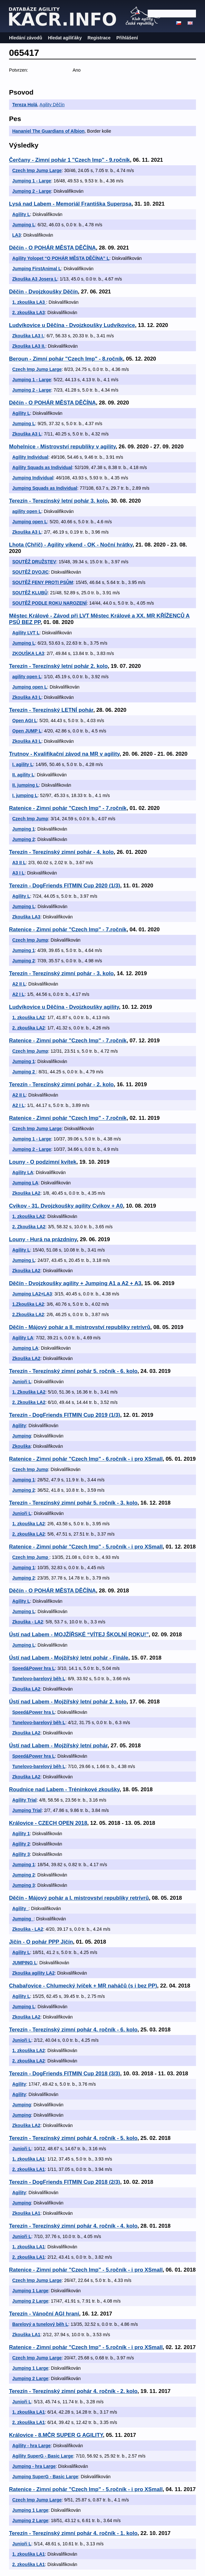 Image resolution: width=205 pixels, height=2576 pixels. I want to click on Open JUMP L, so click(27, 730).